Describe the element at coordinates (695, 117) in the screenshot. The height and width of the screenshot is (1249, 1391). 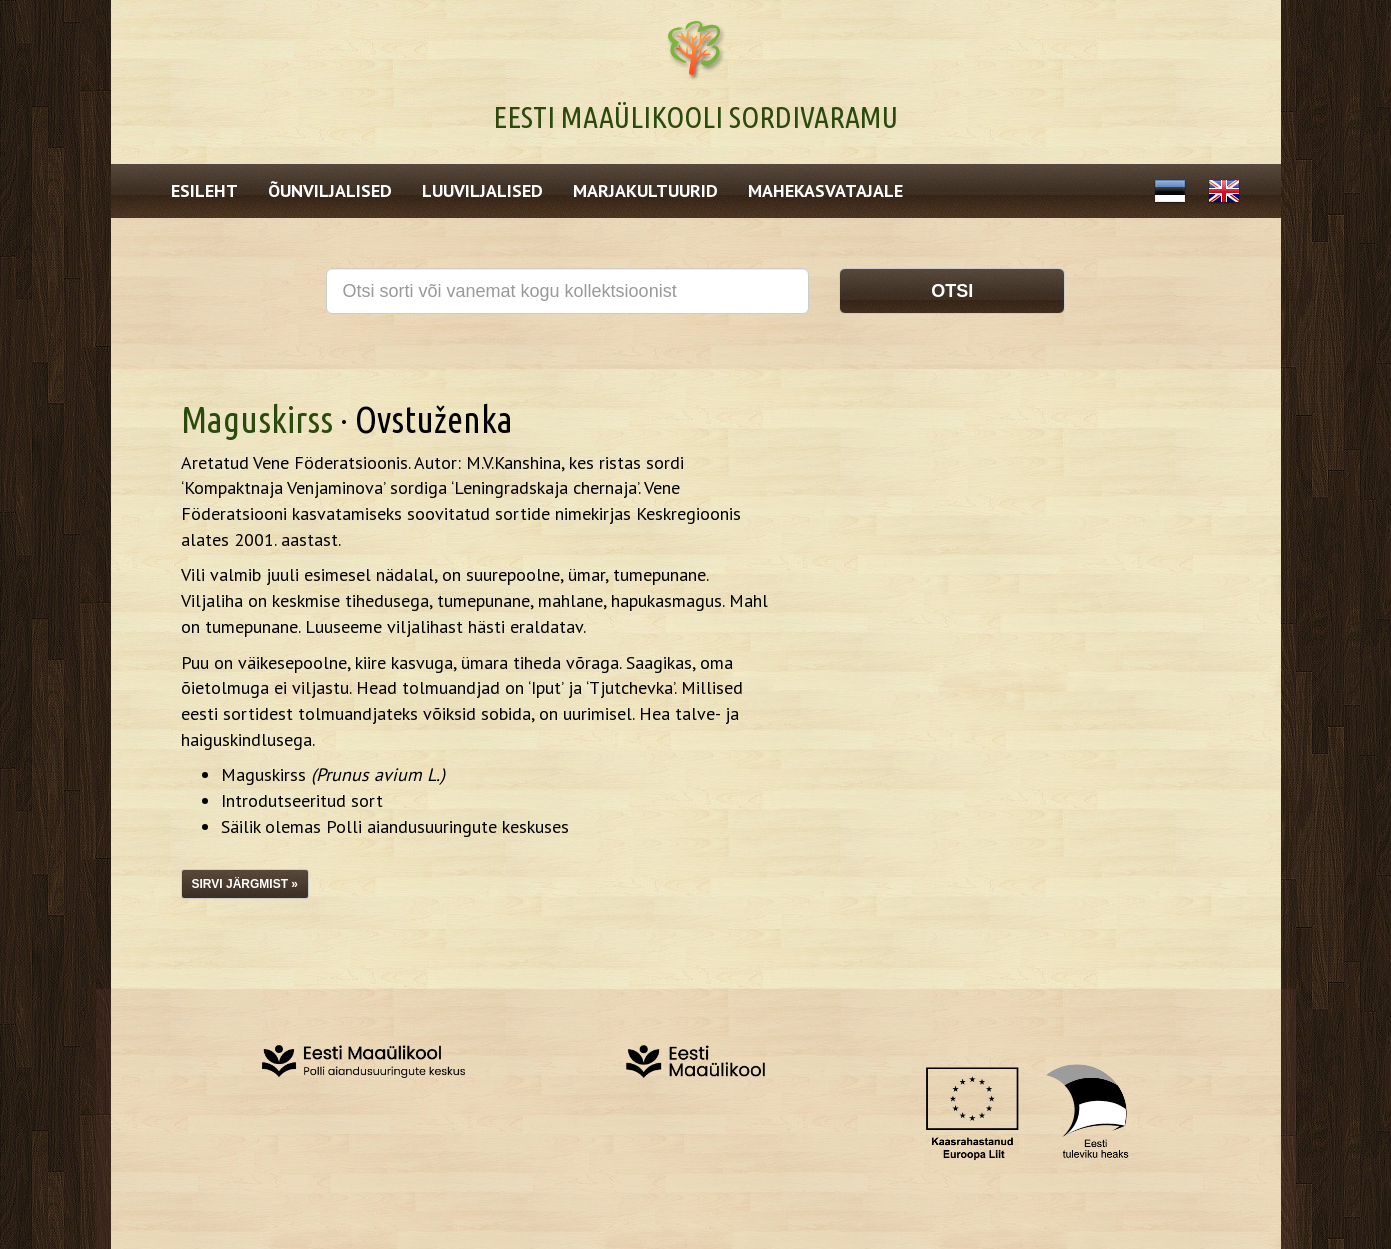
I see `Eesti Maaülikooli Sordivaramu` at that location.